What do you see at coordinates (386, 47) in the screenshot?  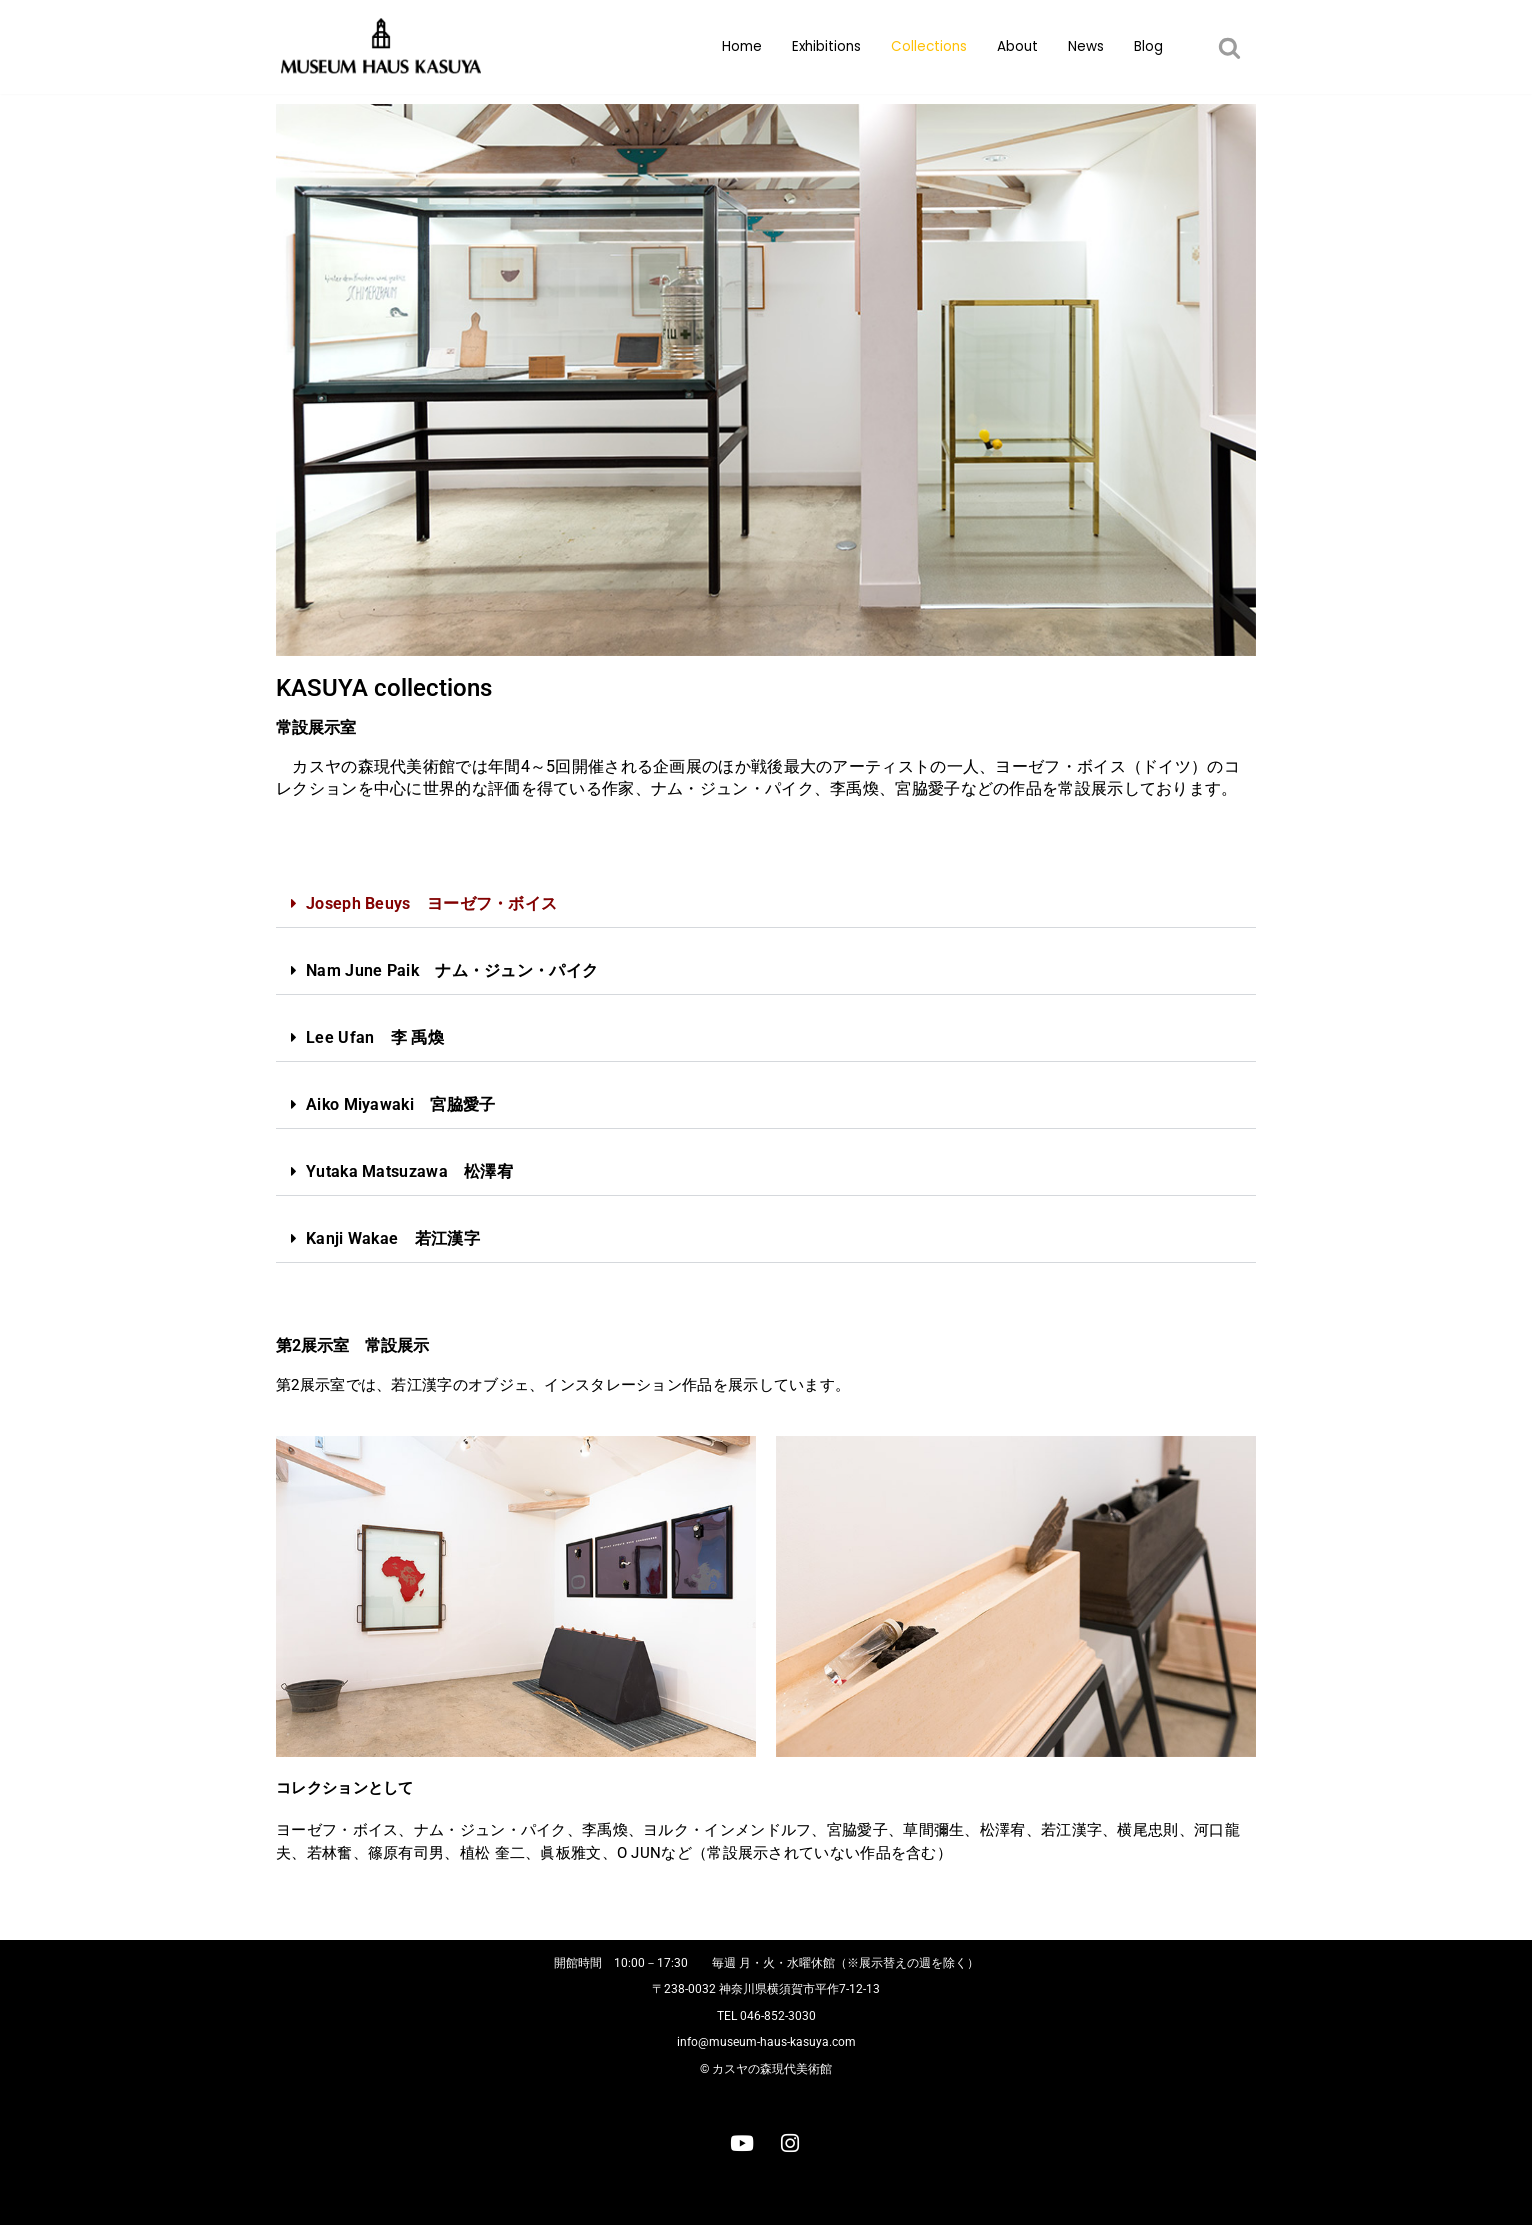 I see `[カスヤの森現代美術館]` at bounding box center [386, 47].